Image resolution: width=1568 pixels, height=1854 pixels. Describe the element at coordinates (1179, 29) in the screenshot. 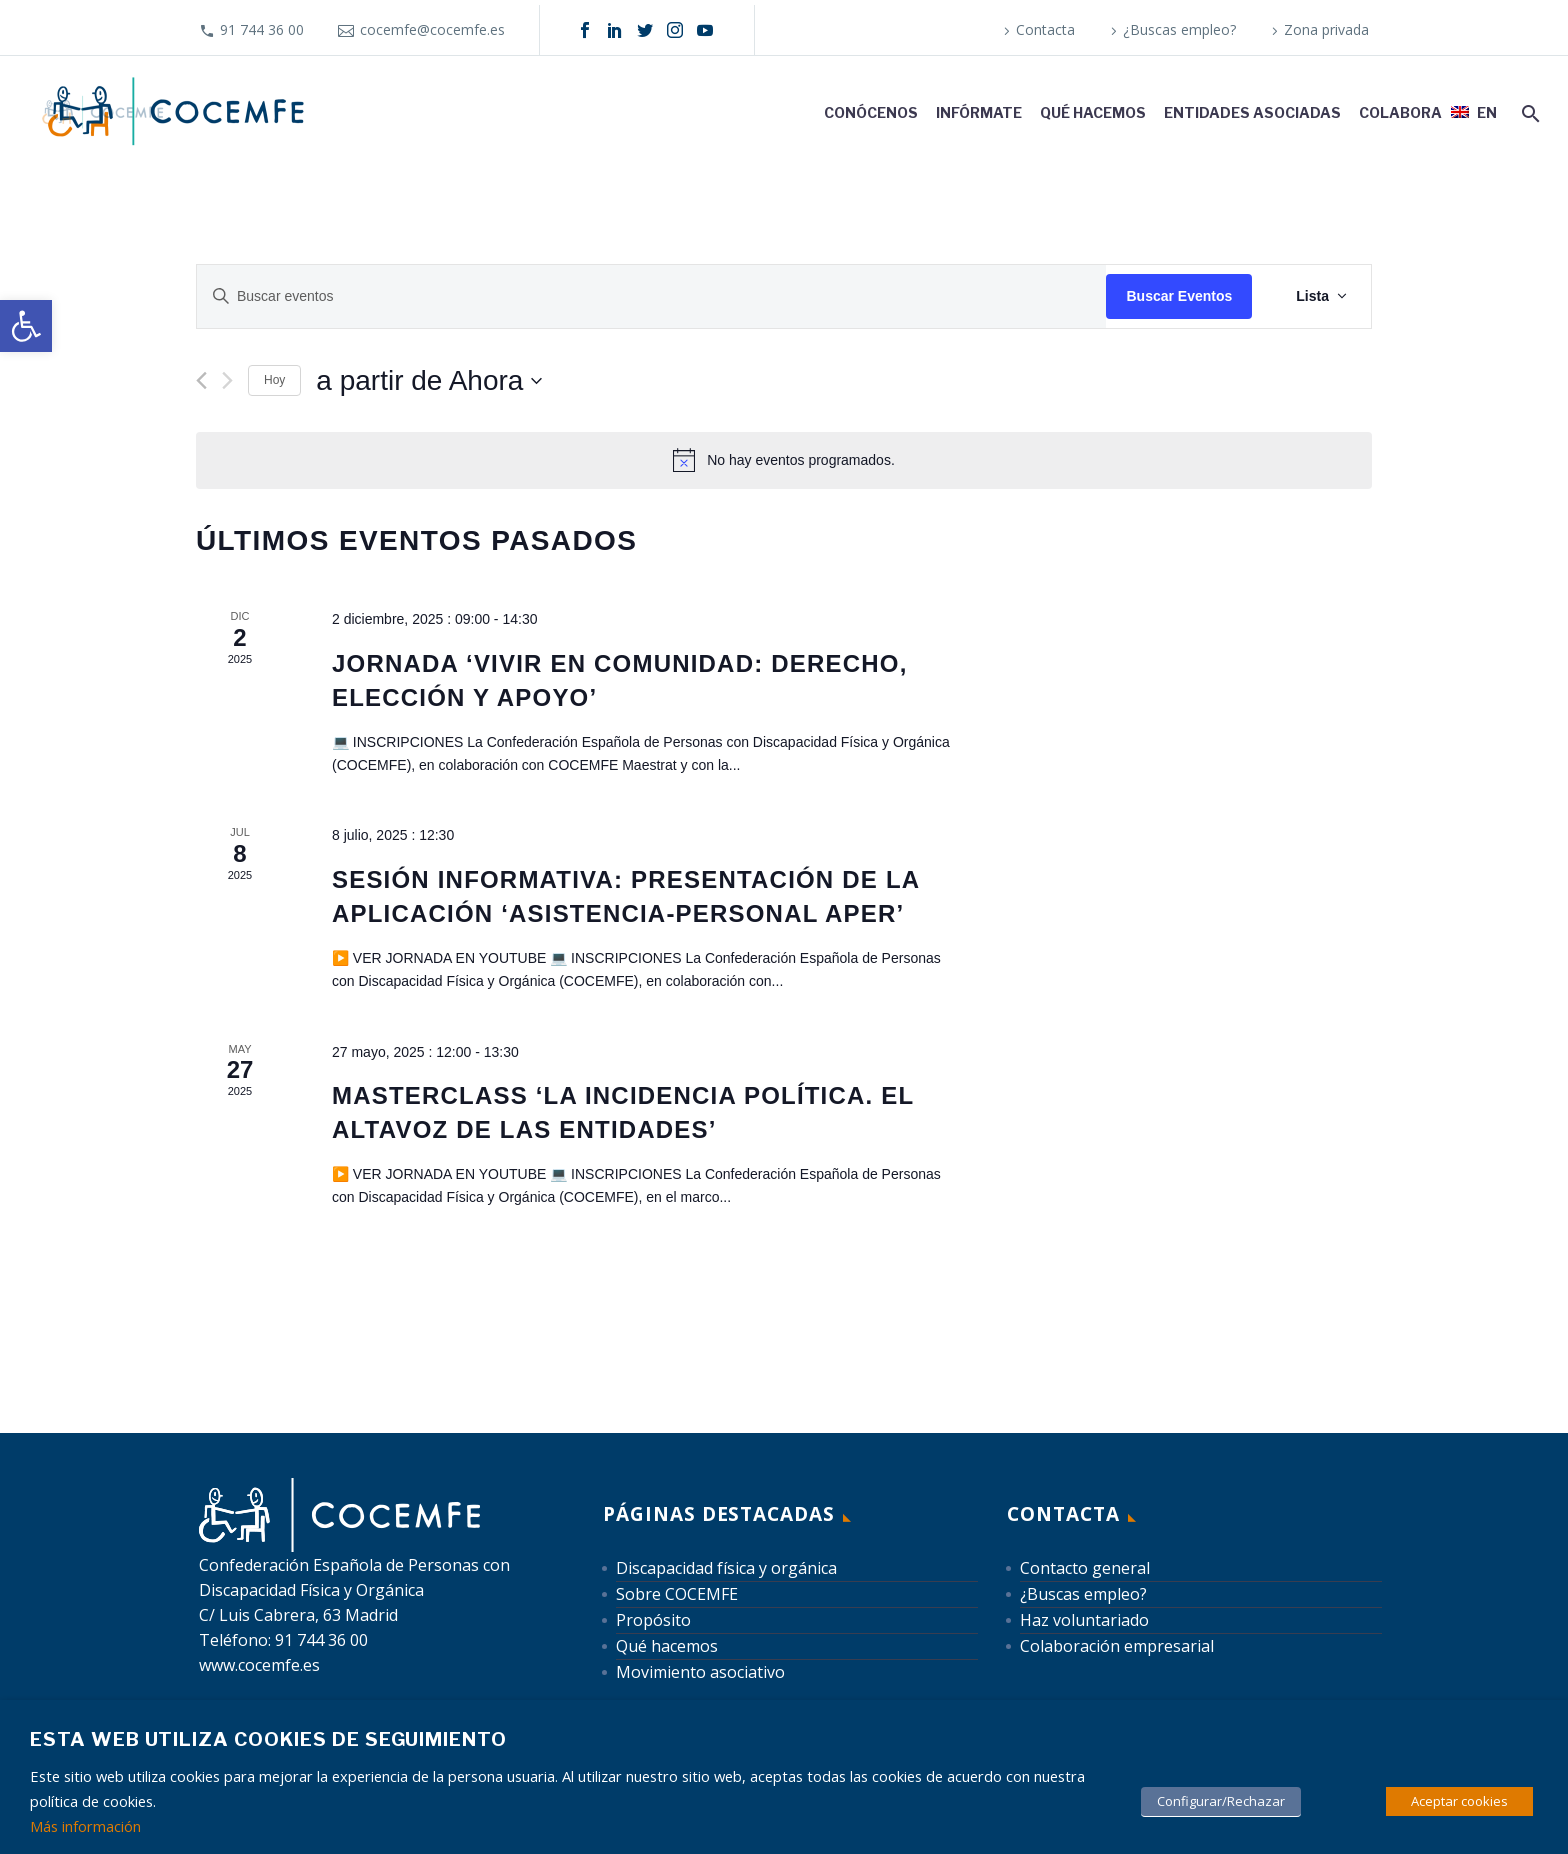

I see `¿Buscas empleo? [link]` at that location.